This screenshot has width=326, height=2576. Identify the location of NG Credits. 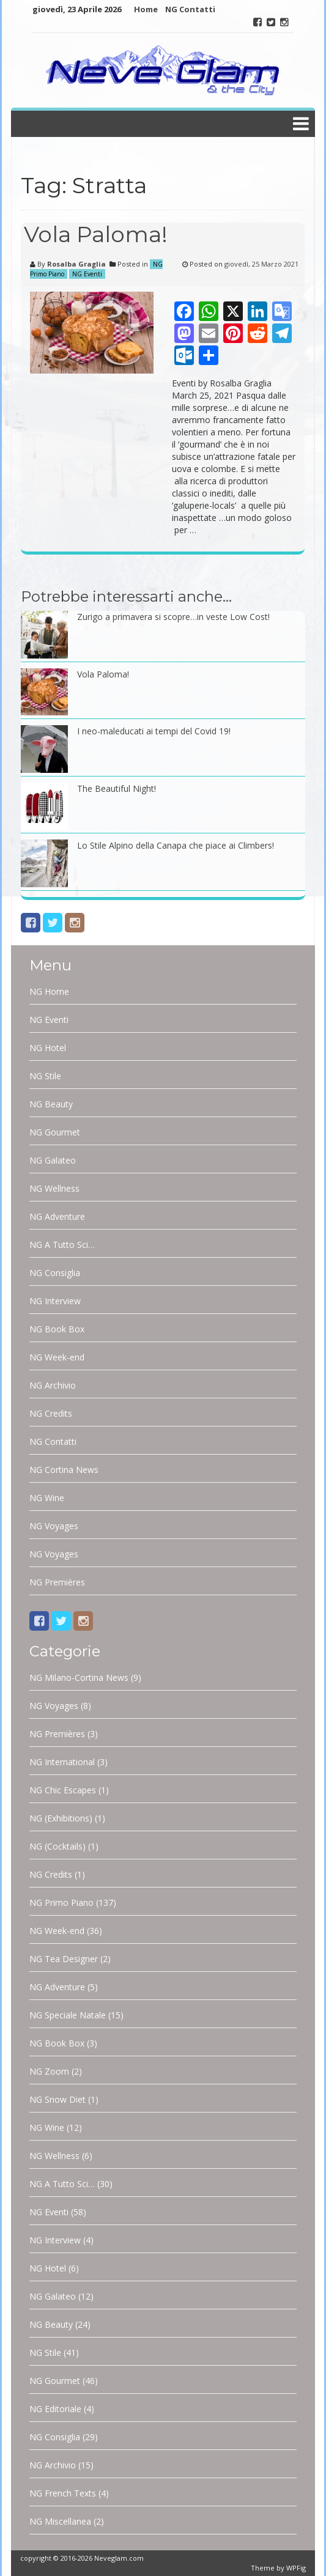
(50, 1413).